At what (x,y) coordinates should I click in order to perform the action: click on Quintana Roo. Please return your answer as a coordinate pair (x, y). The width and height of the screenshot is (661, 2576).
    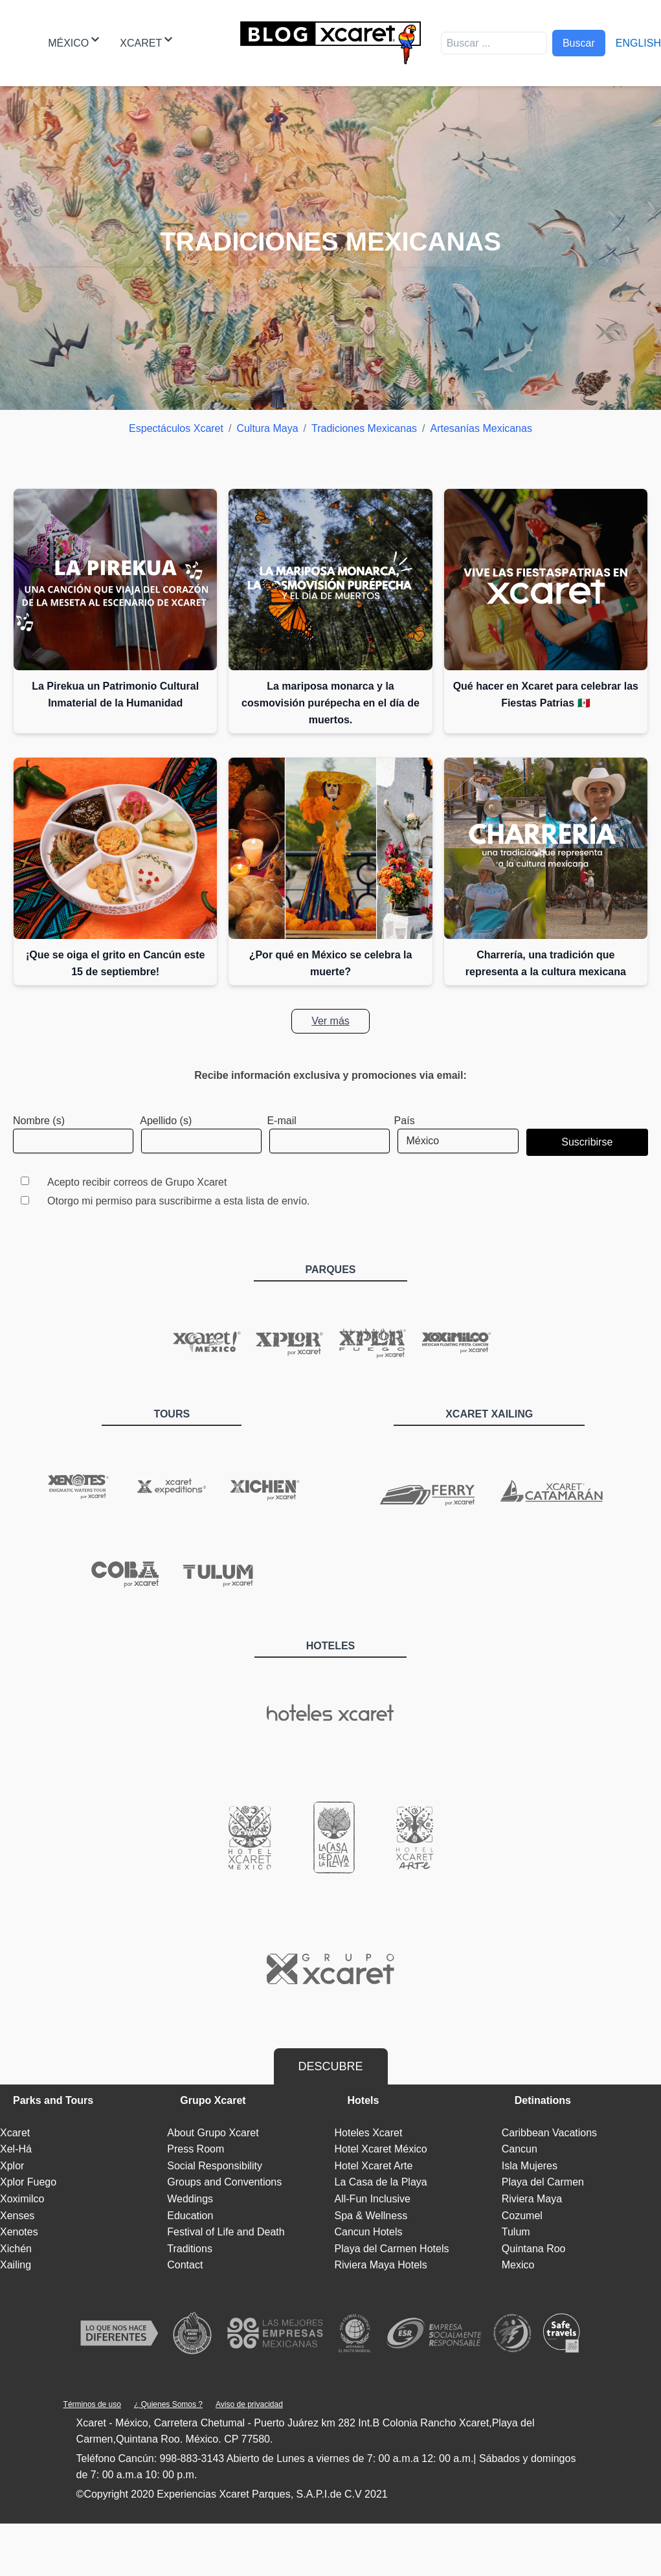
    Looking at the image, I should click on (534, 2248).